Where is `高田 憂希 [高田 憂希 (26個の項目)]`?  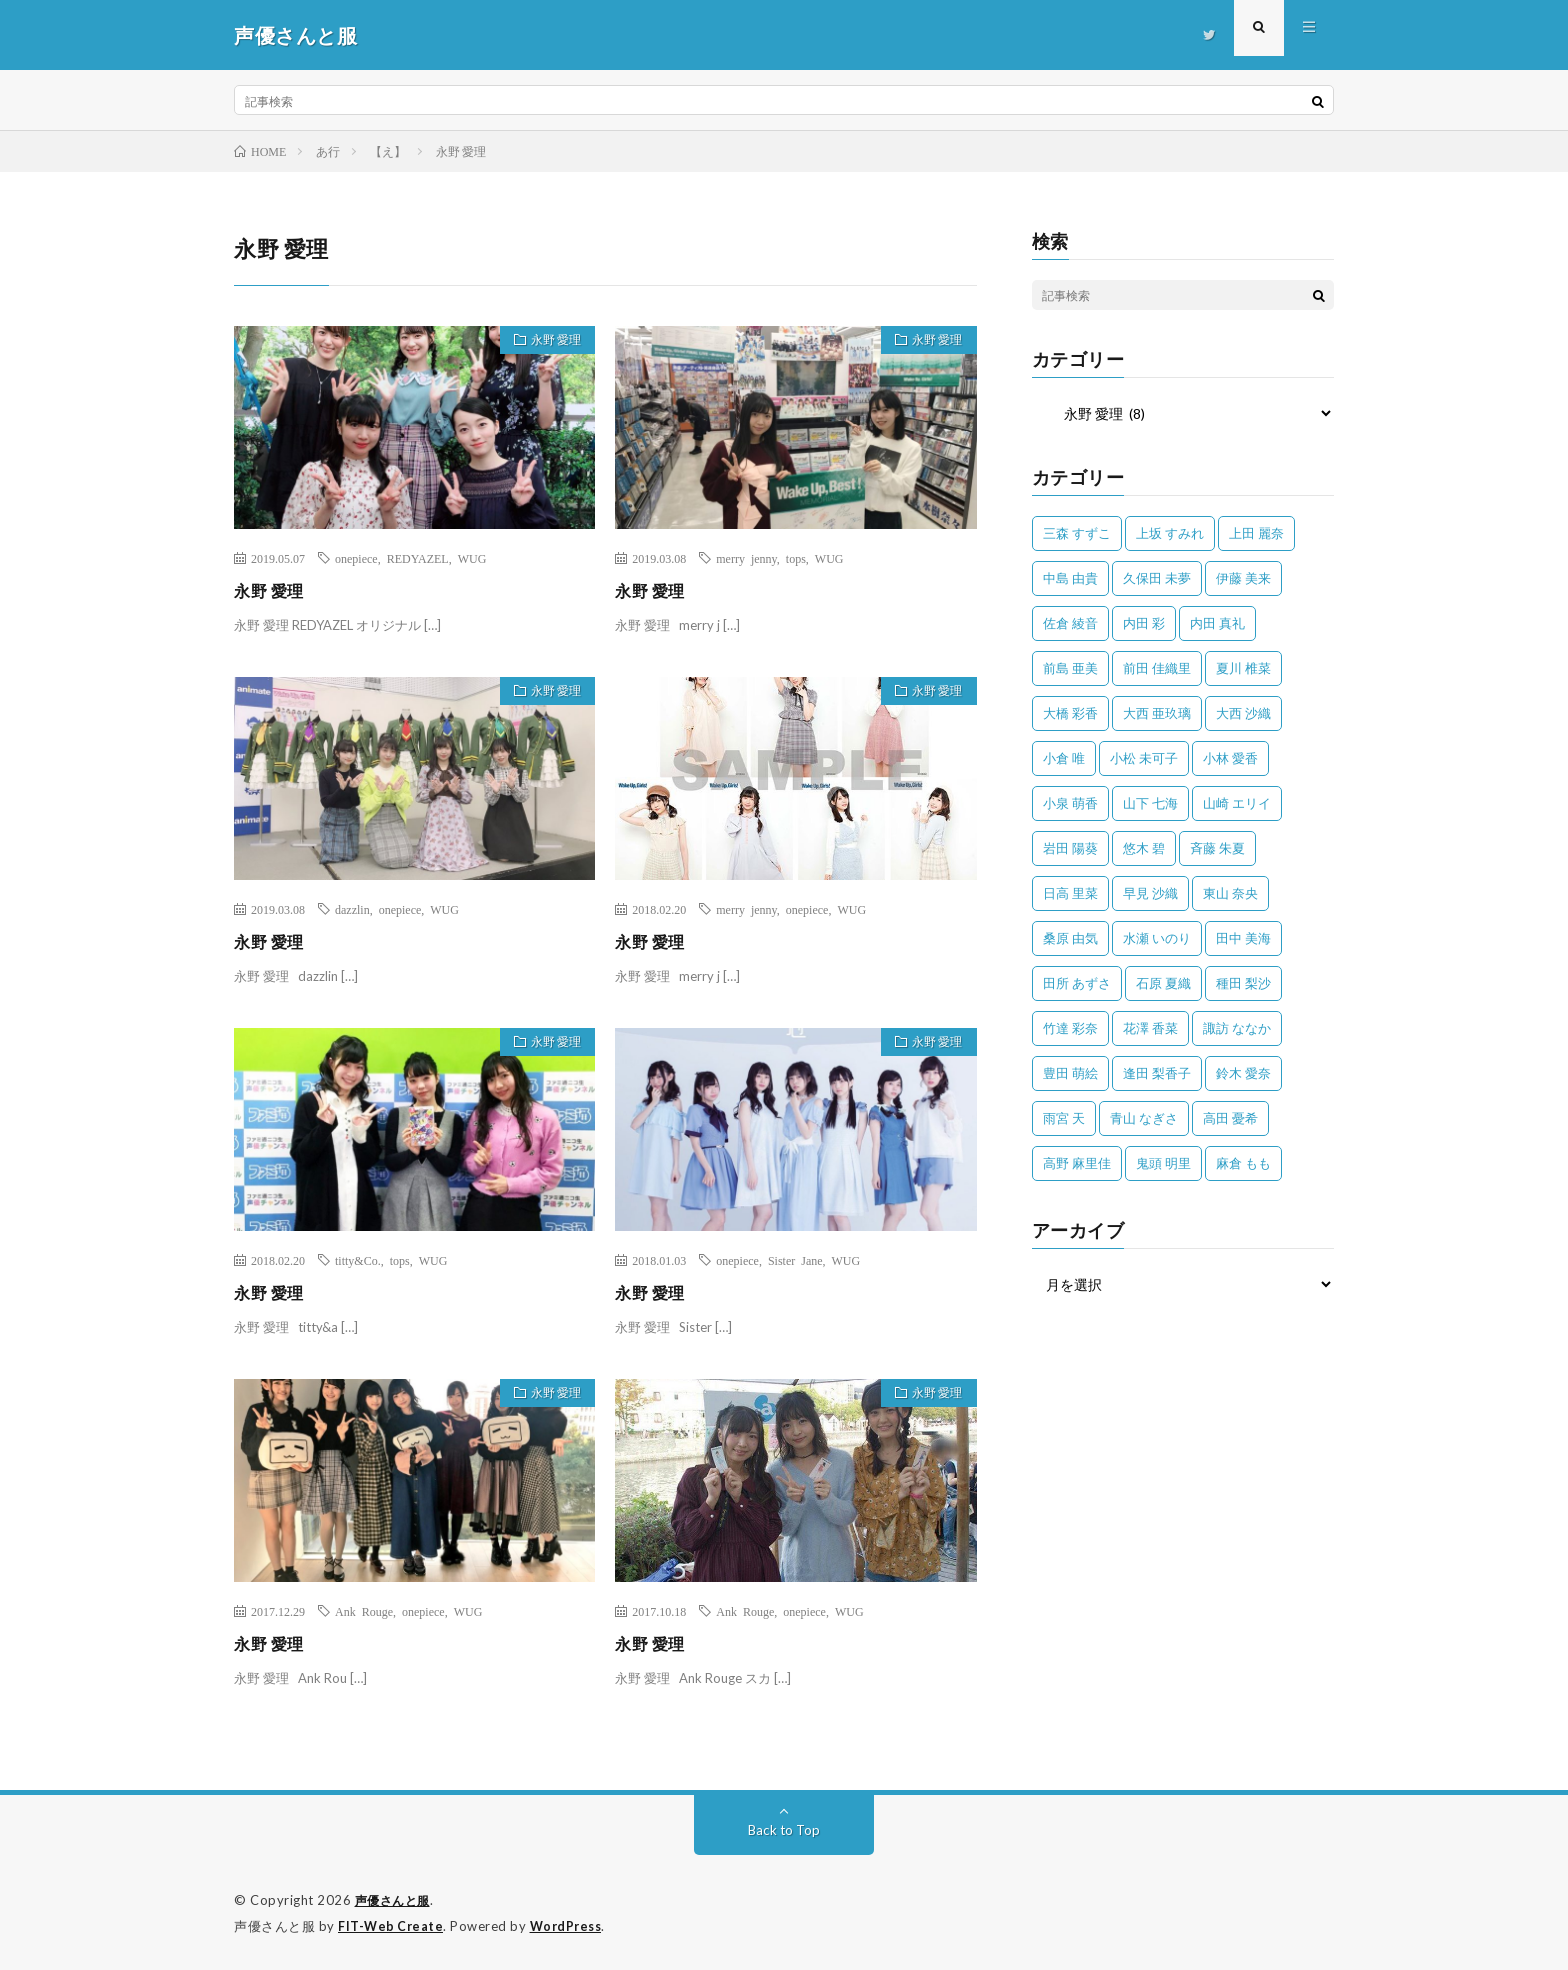 高田 憂希 [高田 憂希 (26個の項目)] is located at coordinates (1230, 1118).